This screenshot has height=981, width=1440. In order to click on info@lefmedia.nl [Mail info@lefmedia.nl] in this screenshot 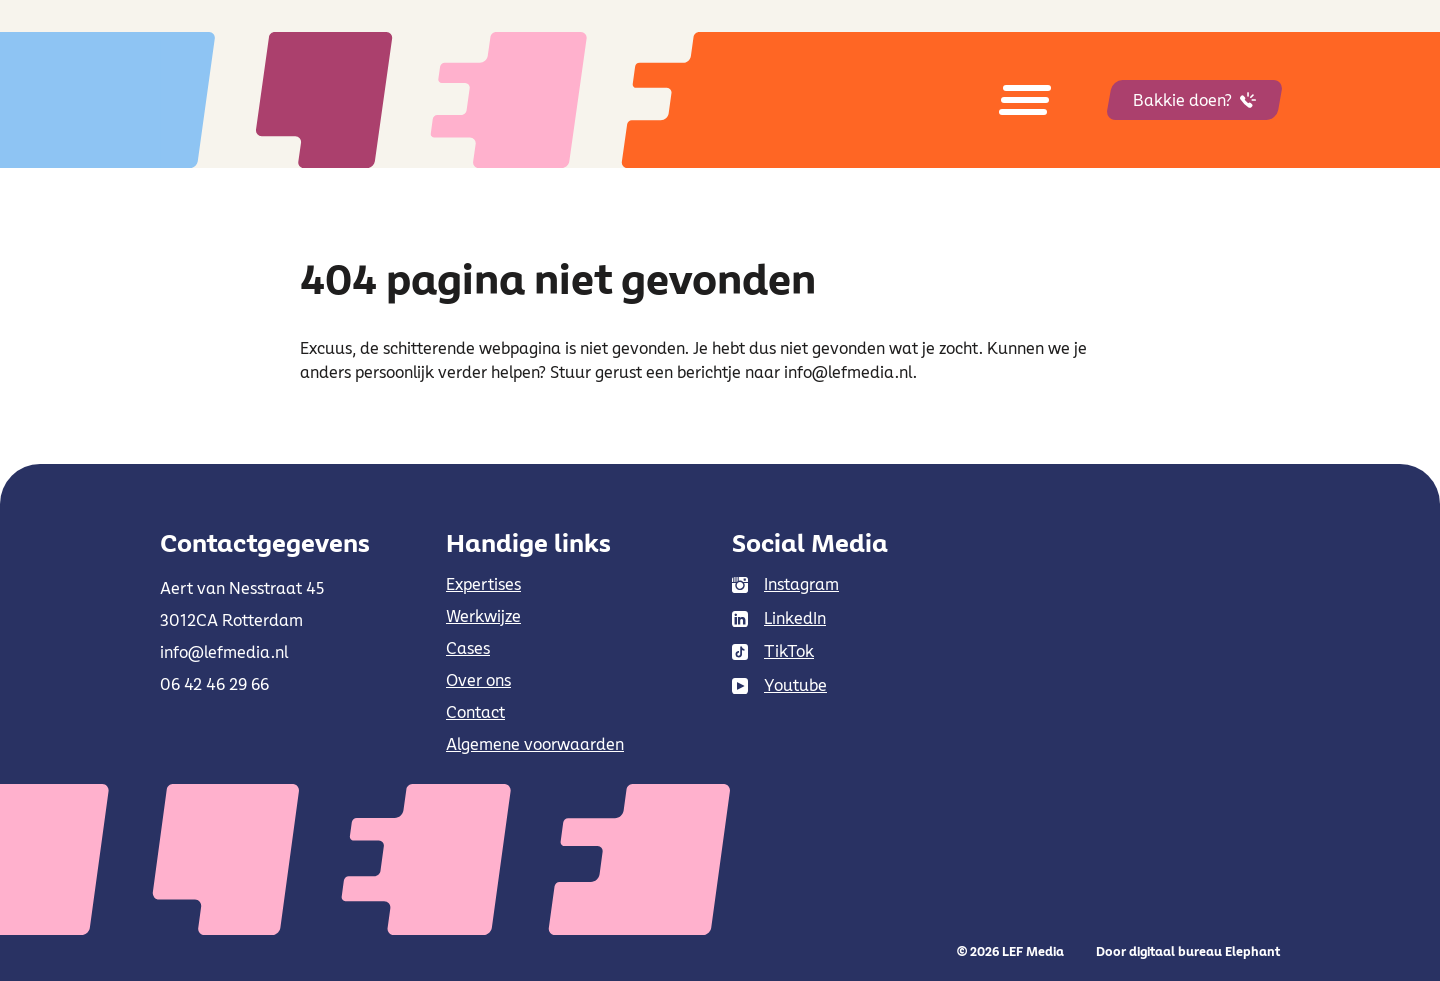, I will do `click(224, 652)`.